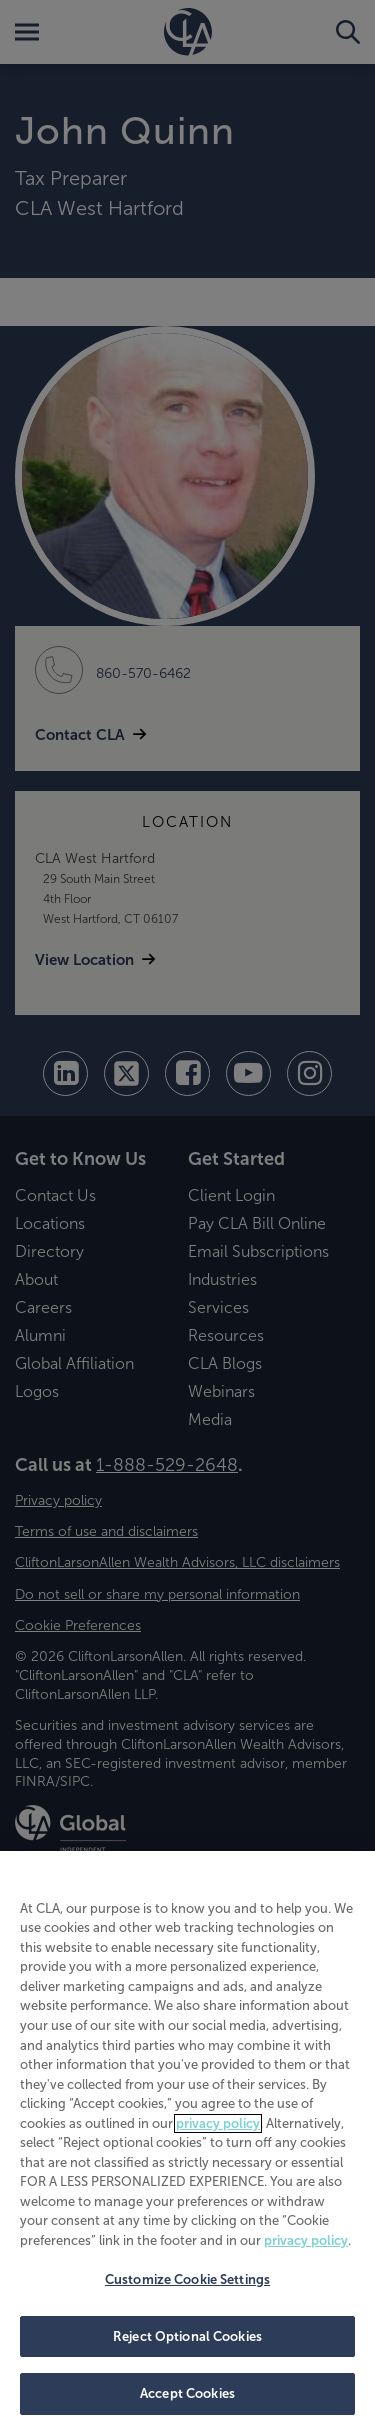  I want to click on Reject Optional Cookies, so click(187, 2336).